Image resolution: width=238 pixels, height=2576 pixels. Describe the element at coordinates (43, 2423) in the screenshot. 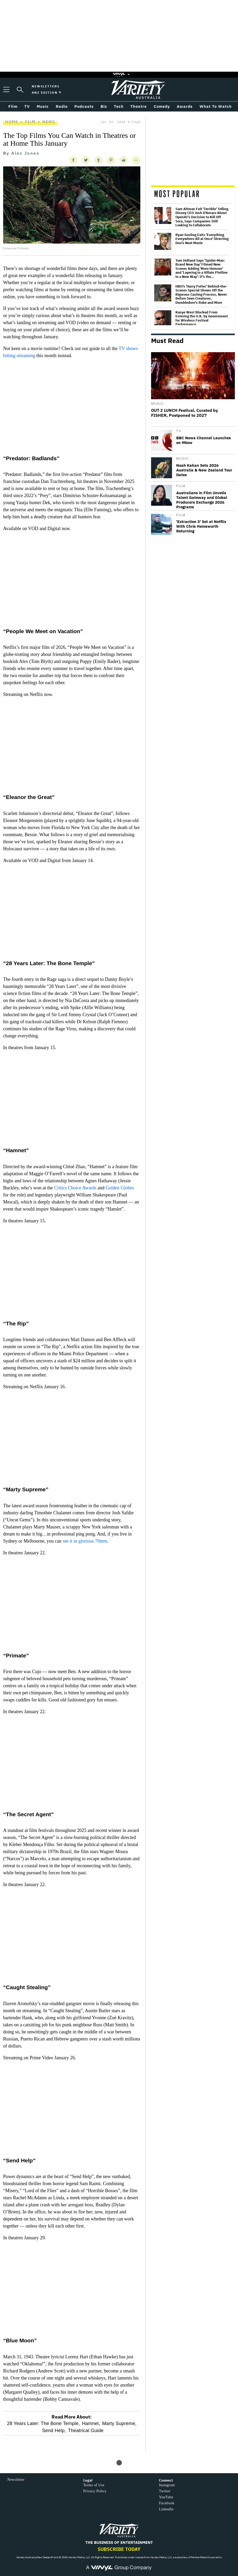

I see `28 Years Later: The Bone Temple,` at that location.